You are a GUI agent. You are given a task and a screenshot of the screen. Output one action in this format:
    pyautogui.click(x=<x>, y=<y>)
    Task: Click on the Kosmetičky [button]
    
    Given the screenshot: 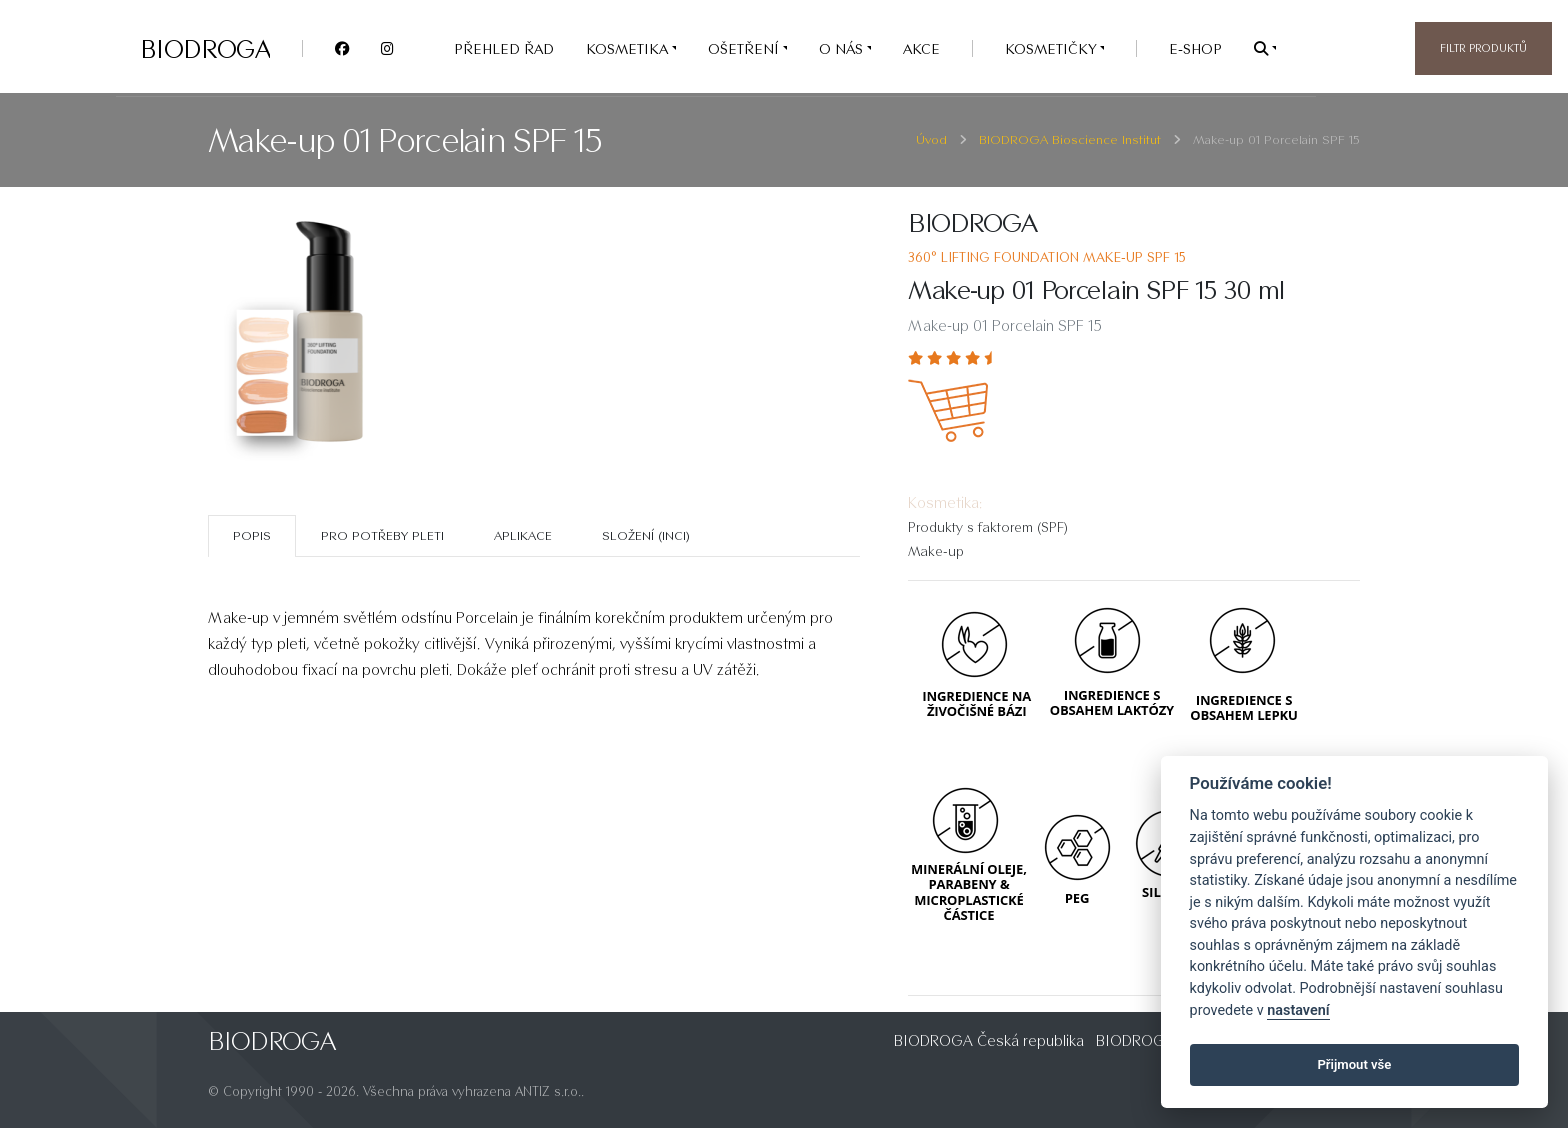 What is the action you would take?
    pyautogui.click(x=1052, y=48)
    